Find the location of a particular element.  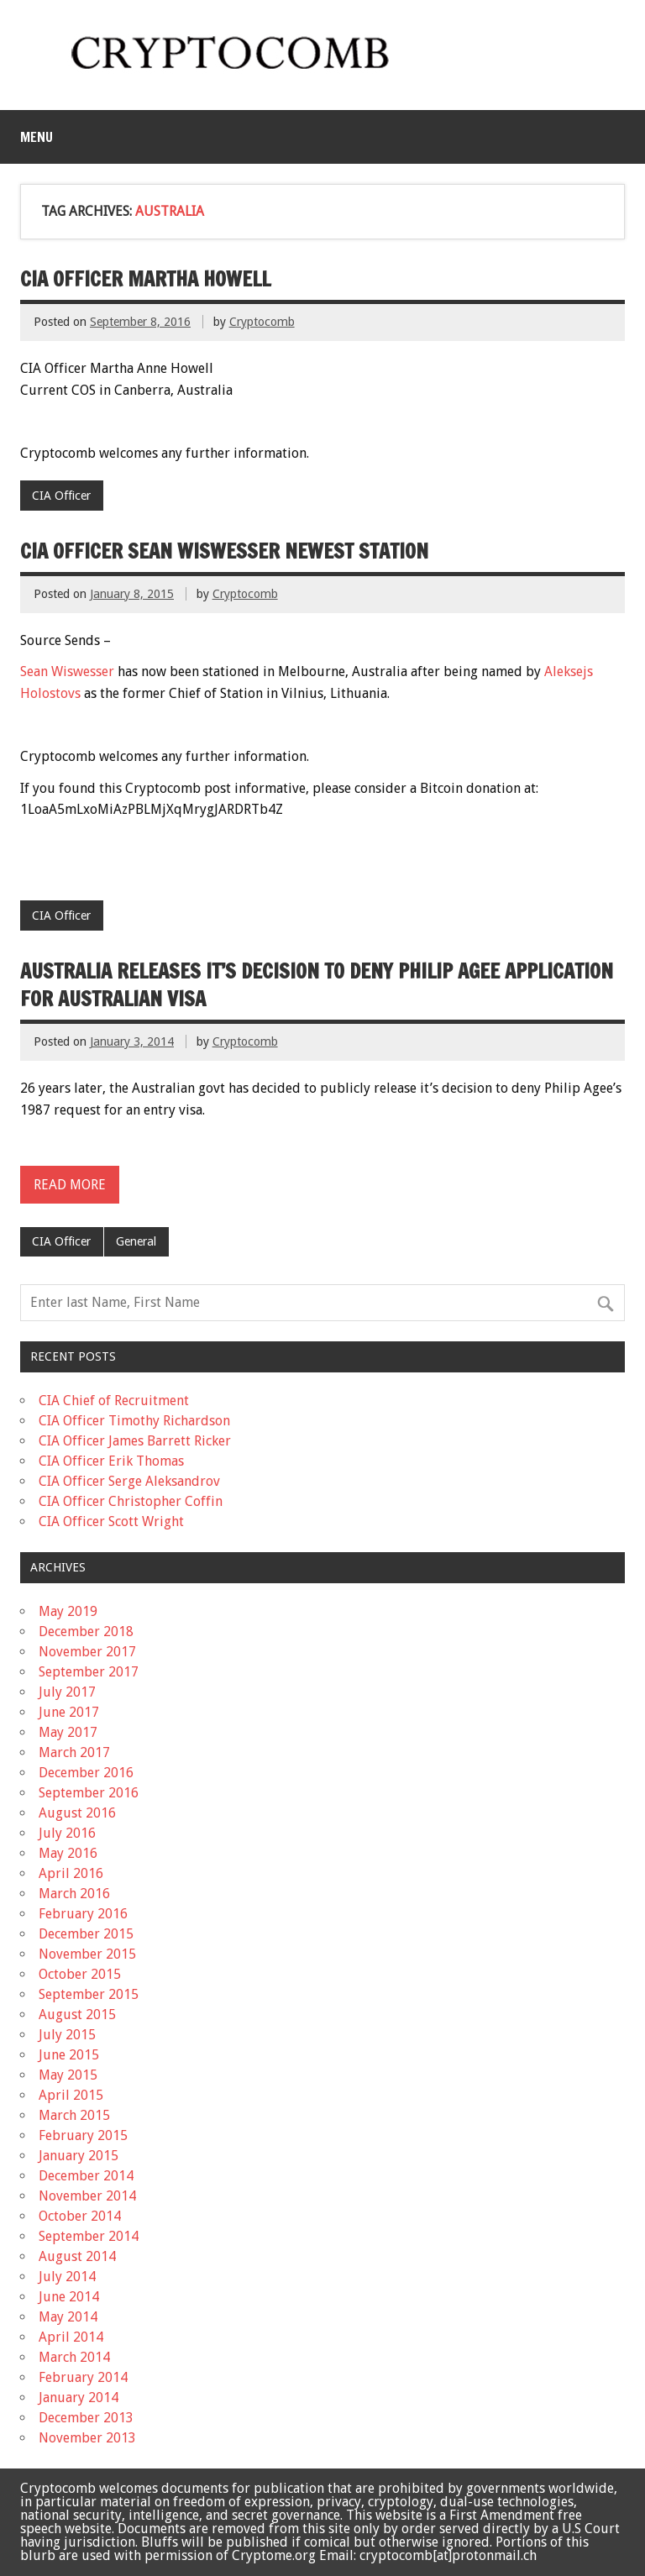

CIA Chief of Recruitment is located at coordinates (114, 1401).